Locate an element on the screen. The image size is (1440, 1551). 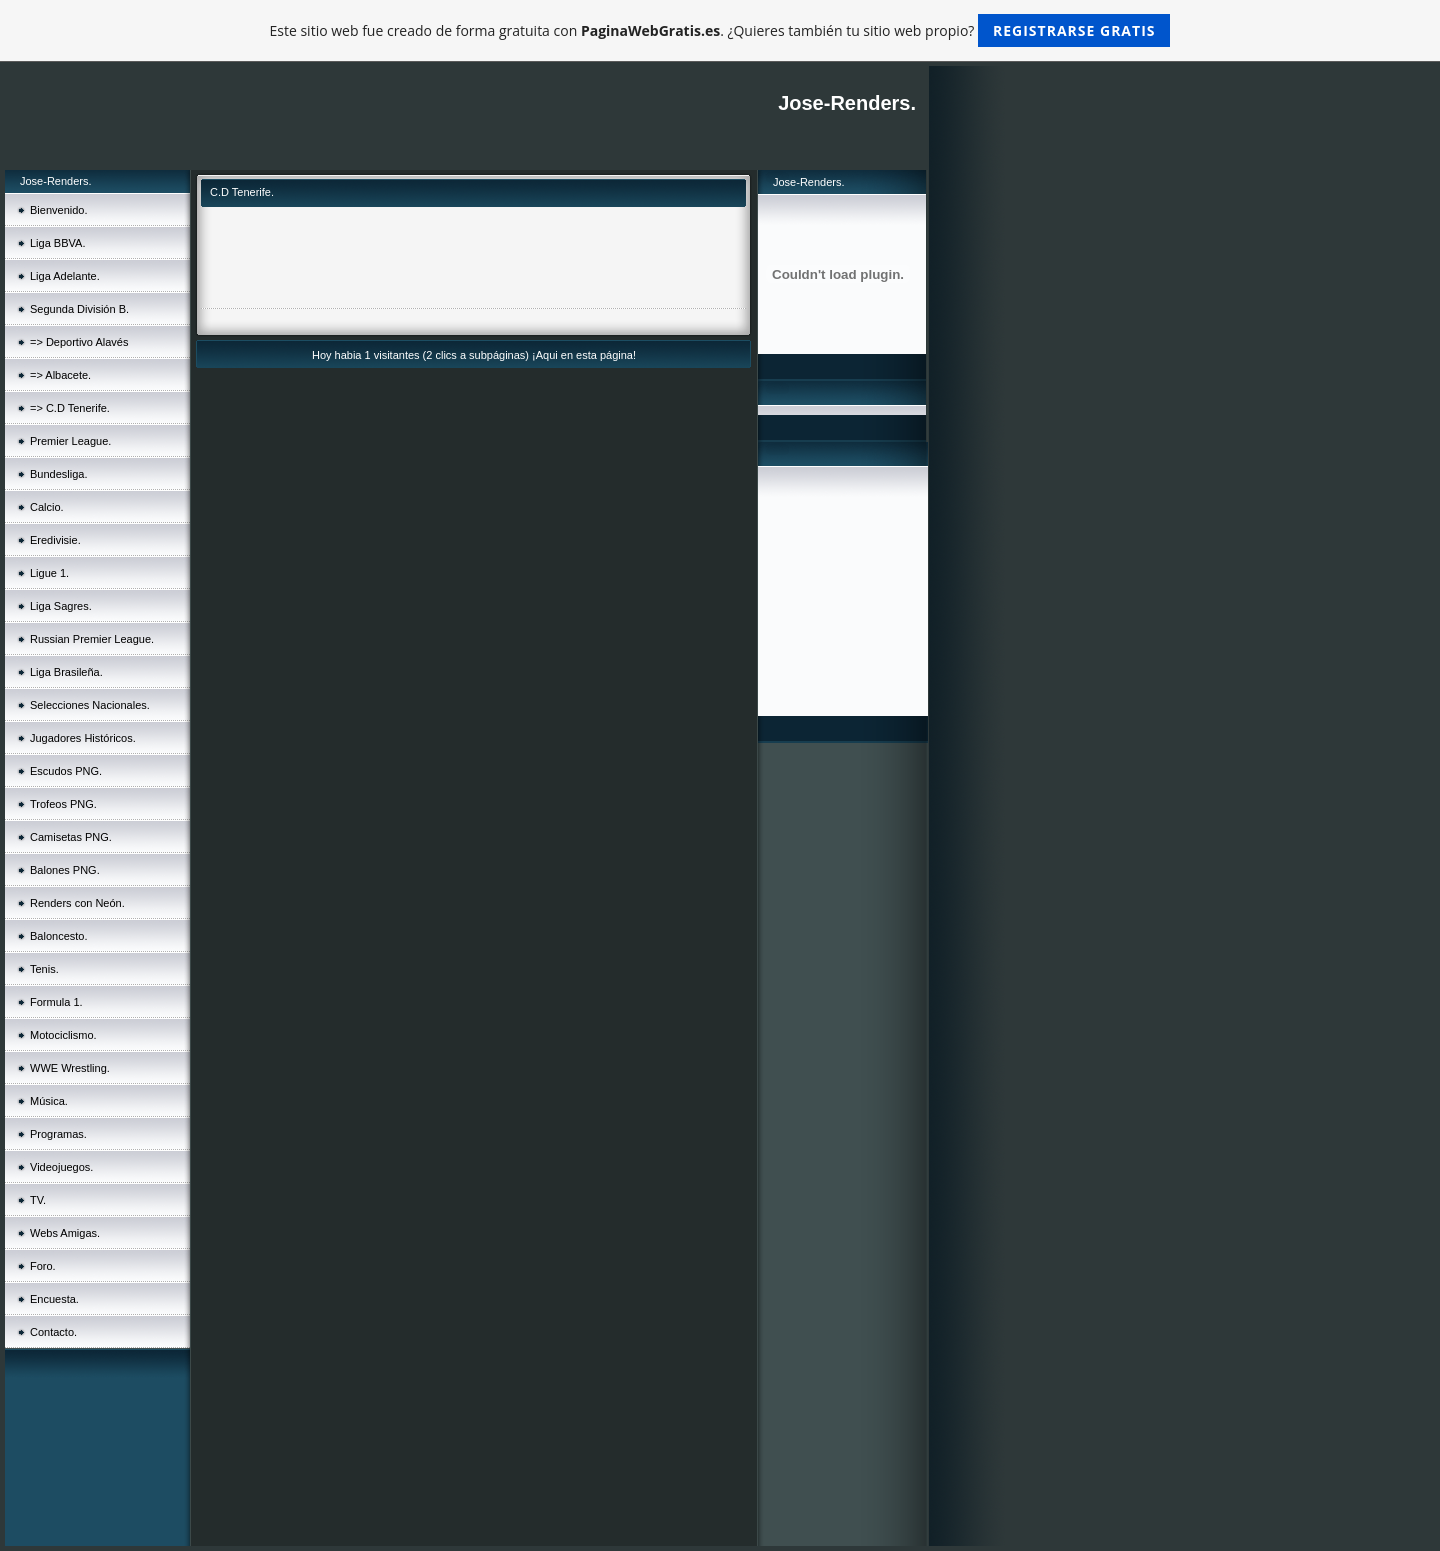
Russian Premier League. is located at coordinates (92, 639).